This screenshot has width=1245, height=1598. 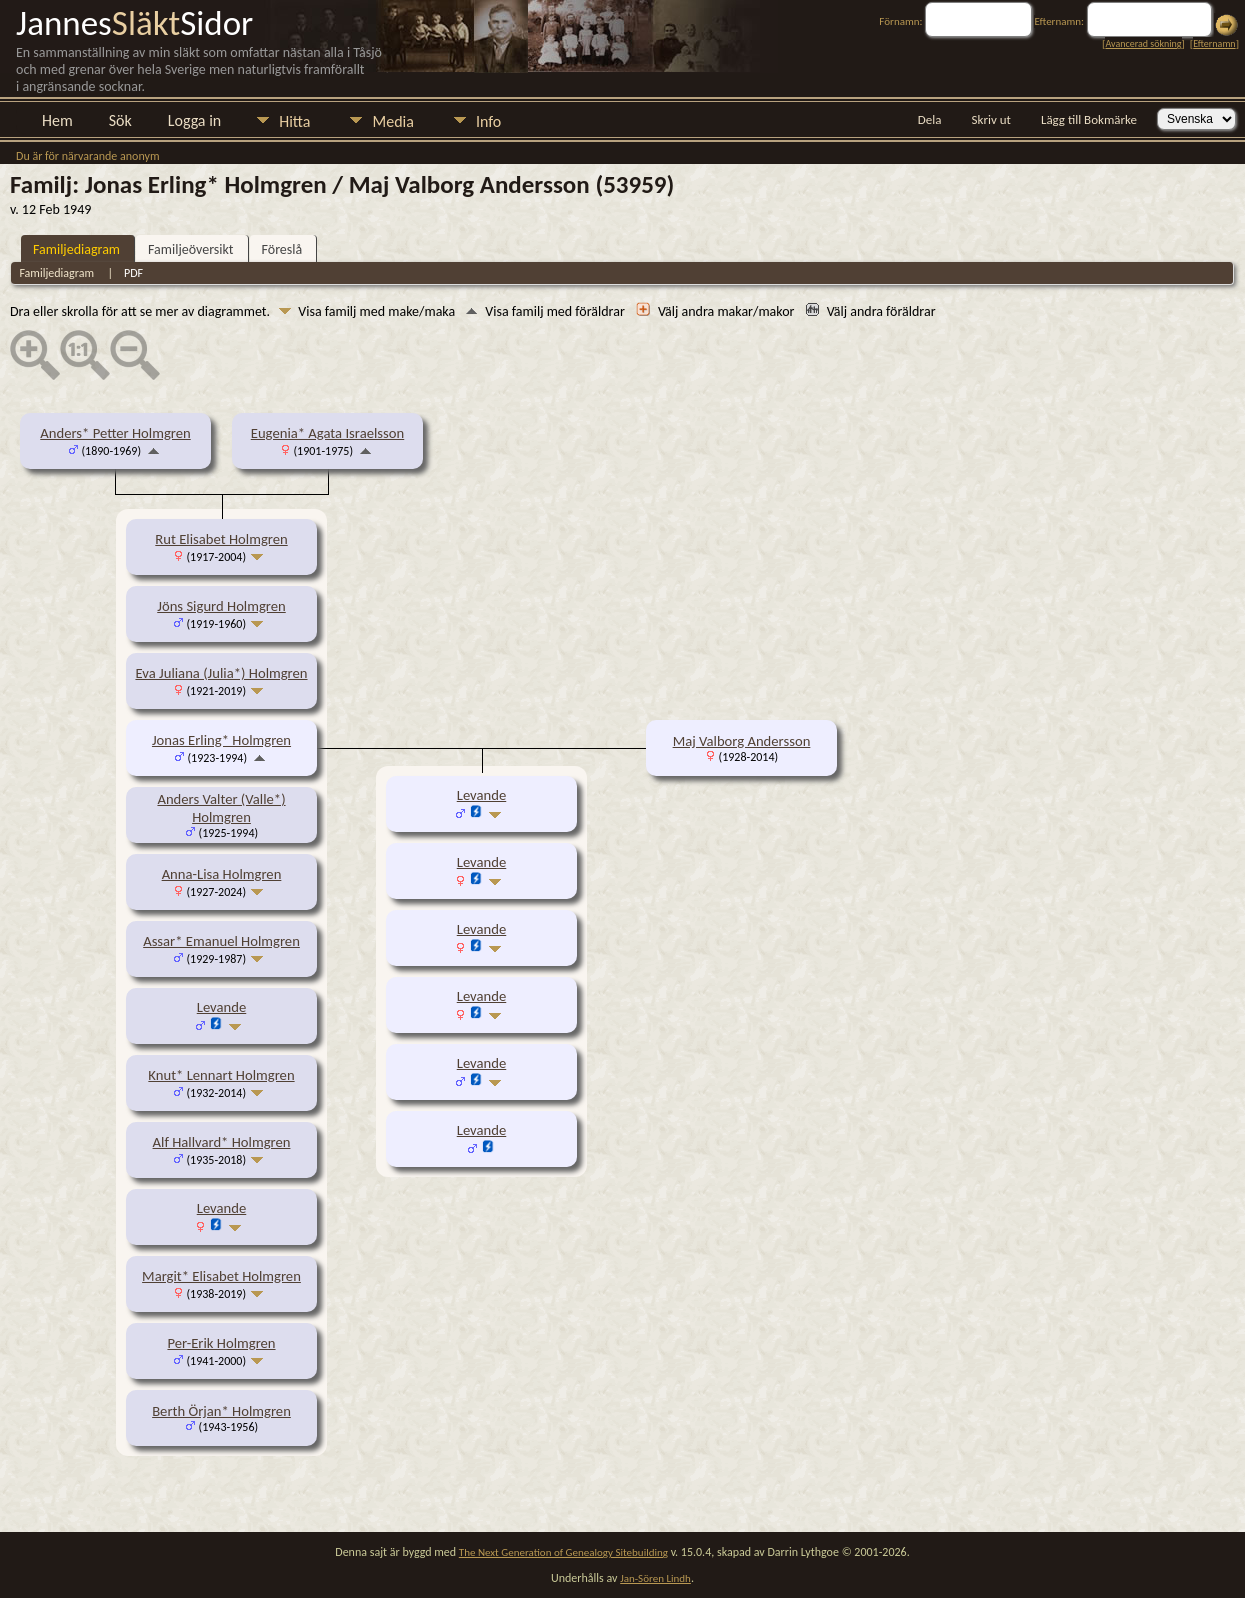 What do you see at coordinates (294, 121) in the screenshot?
I see `Hitta` at bounding box center [294, 121].